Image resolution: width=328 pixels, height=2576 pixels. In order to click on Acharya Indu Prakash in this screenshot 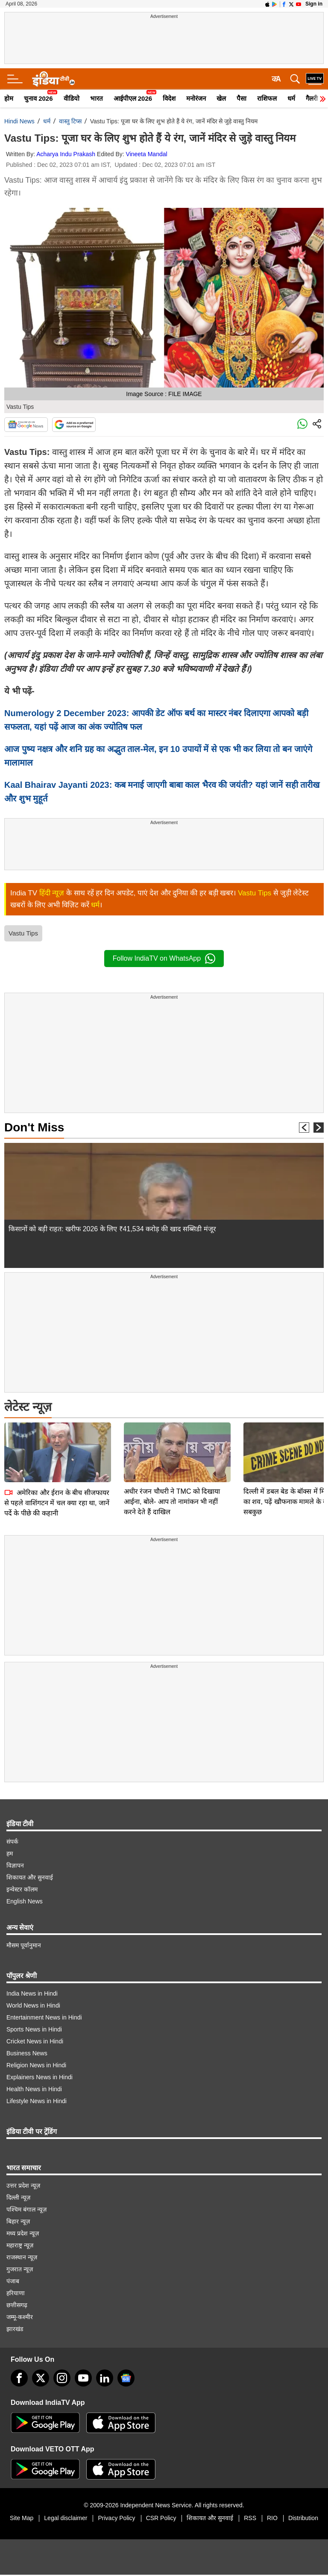, I will do `click(65, 154)`.